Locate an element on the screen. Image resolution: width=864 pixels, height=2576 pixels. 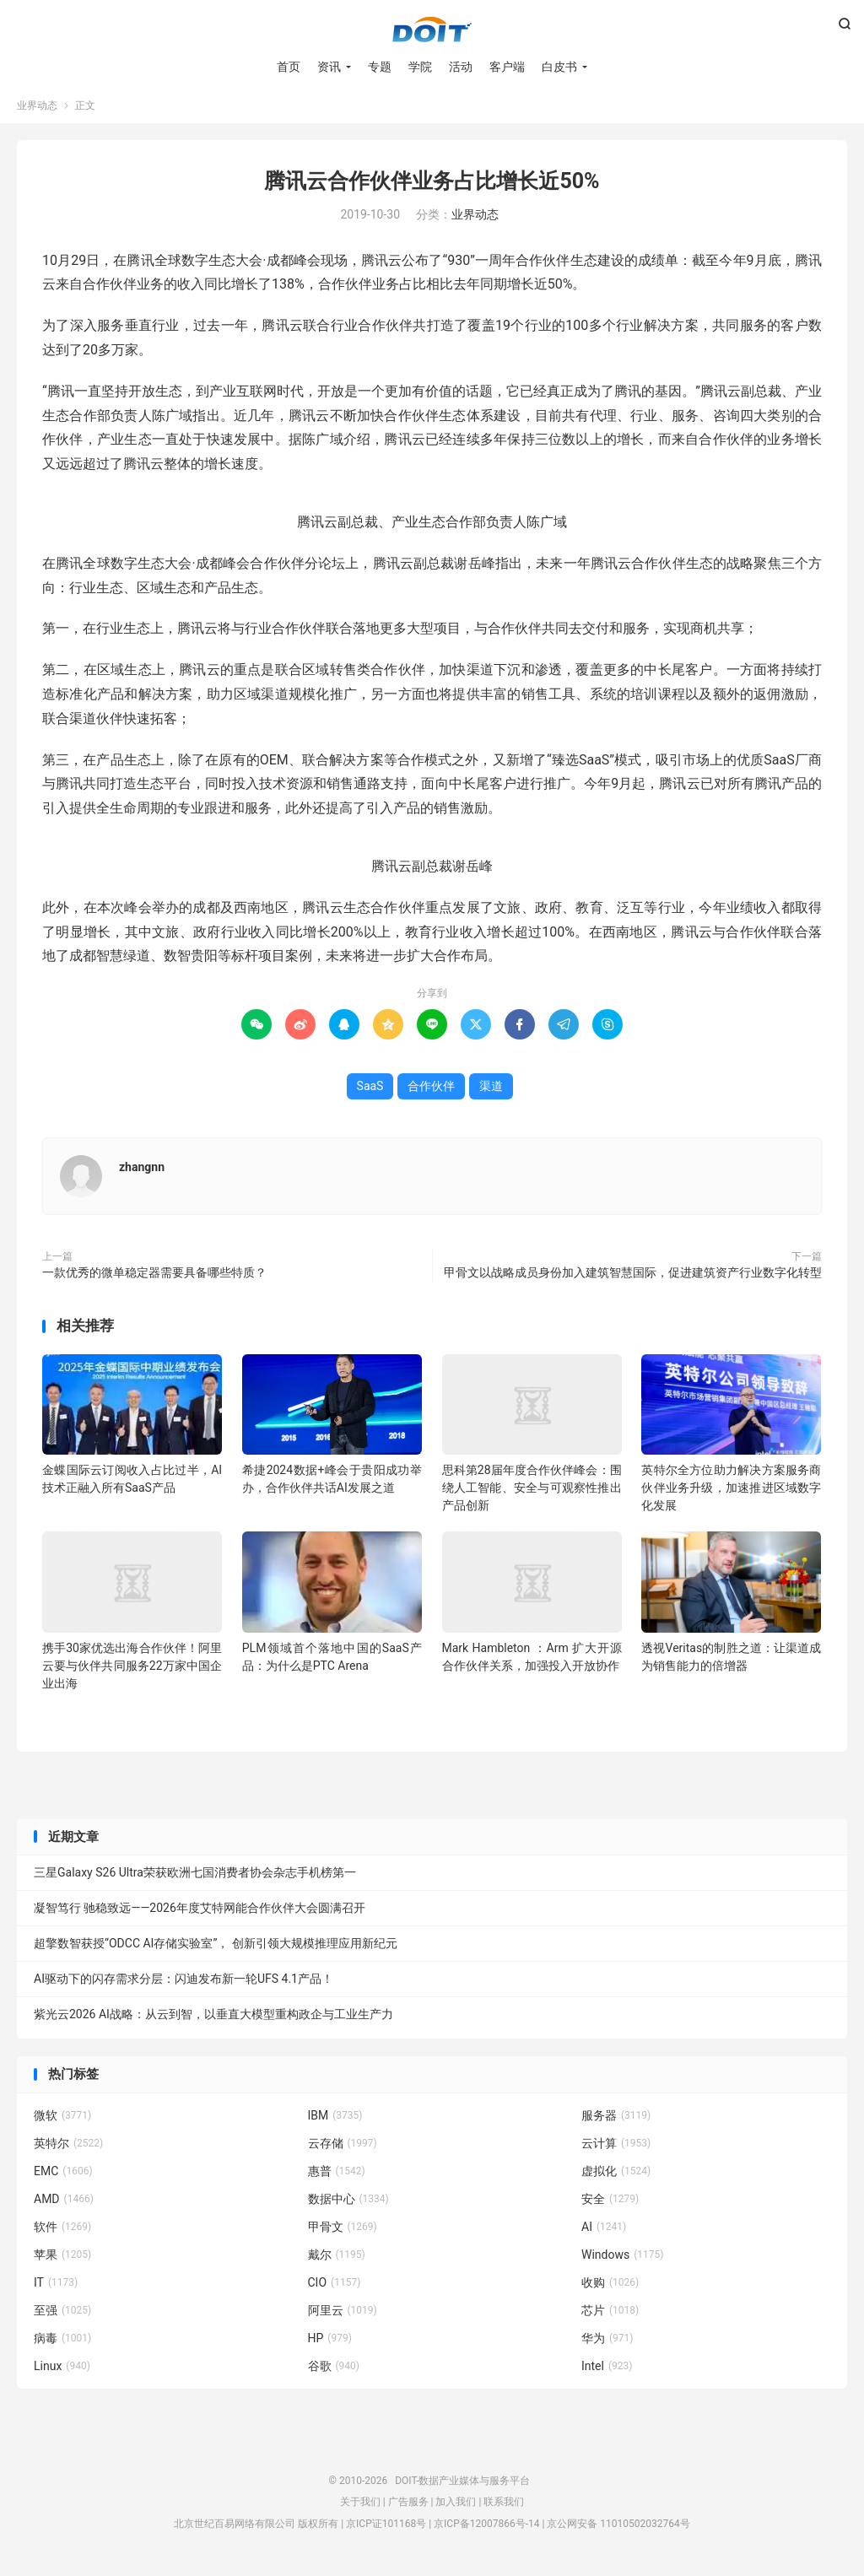
超擎数智获授“ODCC AI存储实验室”， 创新引领大规模推理应用新纪元 is located at coordinates (215, 1948).